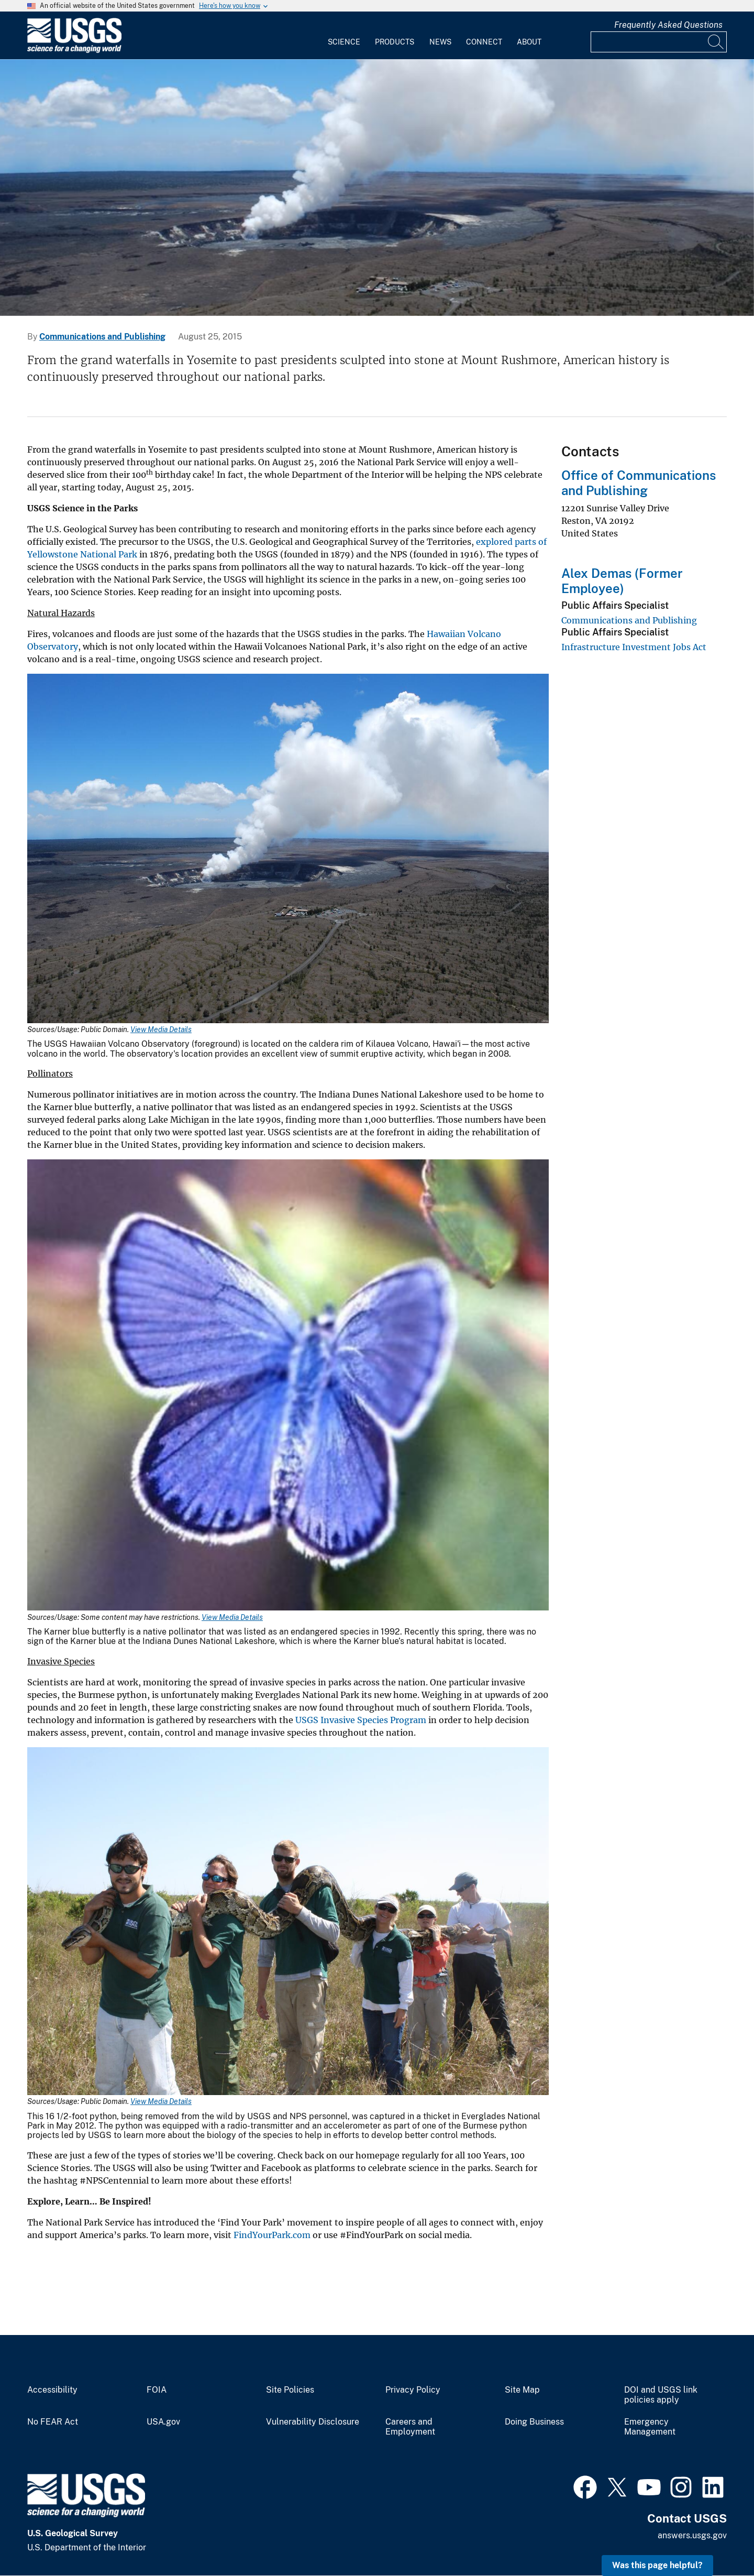  What do you see at coordinates (633, 647) in the screenshot?
I see `Infrastructure Investment Jobs Act` at bounding box center [633, 647].